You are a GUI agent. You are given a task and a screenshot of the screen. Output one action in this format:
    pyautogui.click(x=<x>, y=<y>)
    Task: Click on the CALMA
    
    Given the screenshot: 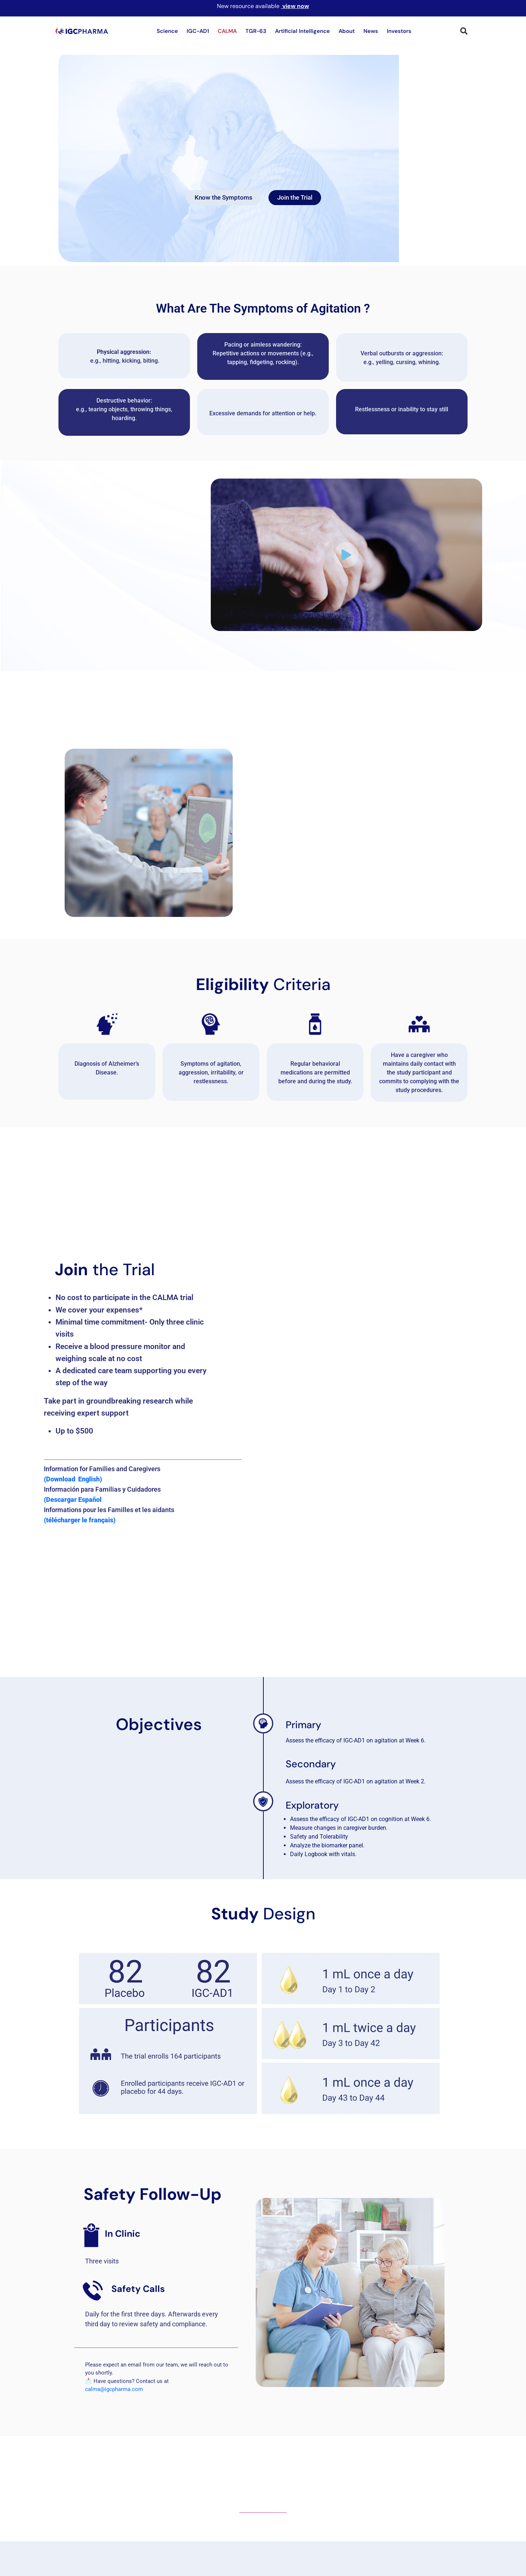 What is the action you would take?
    pyautogui.click(x=227, y=31)
    